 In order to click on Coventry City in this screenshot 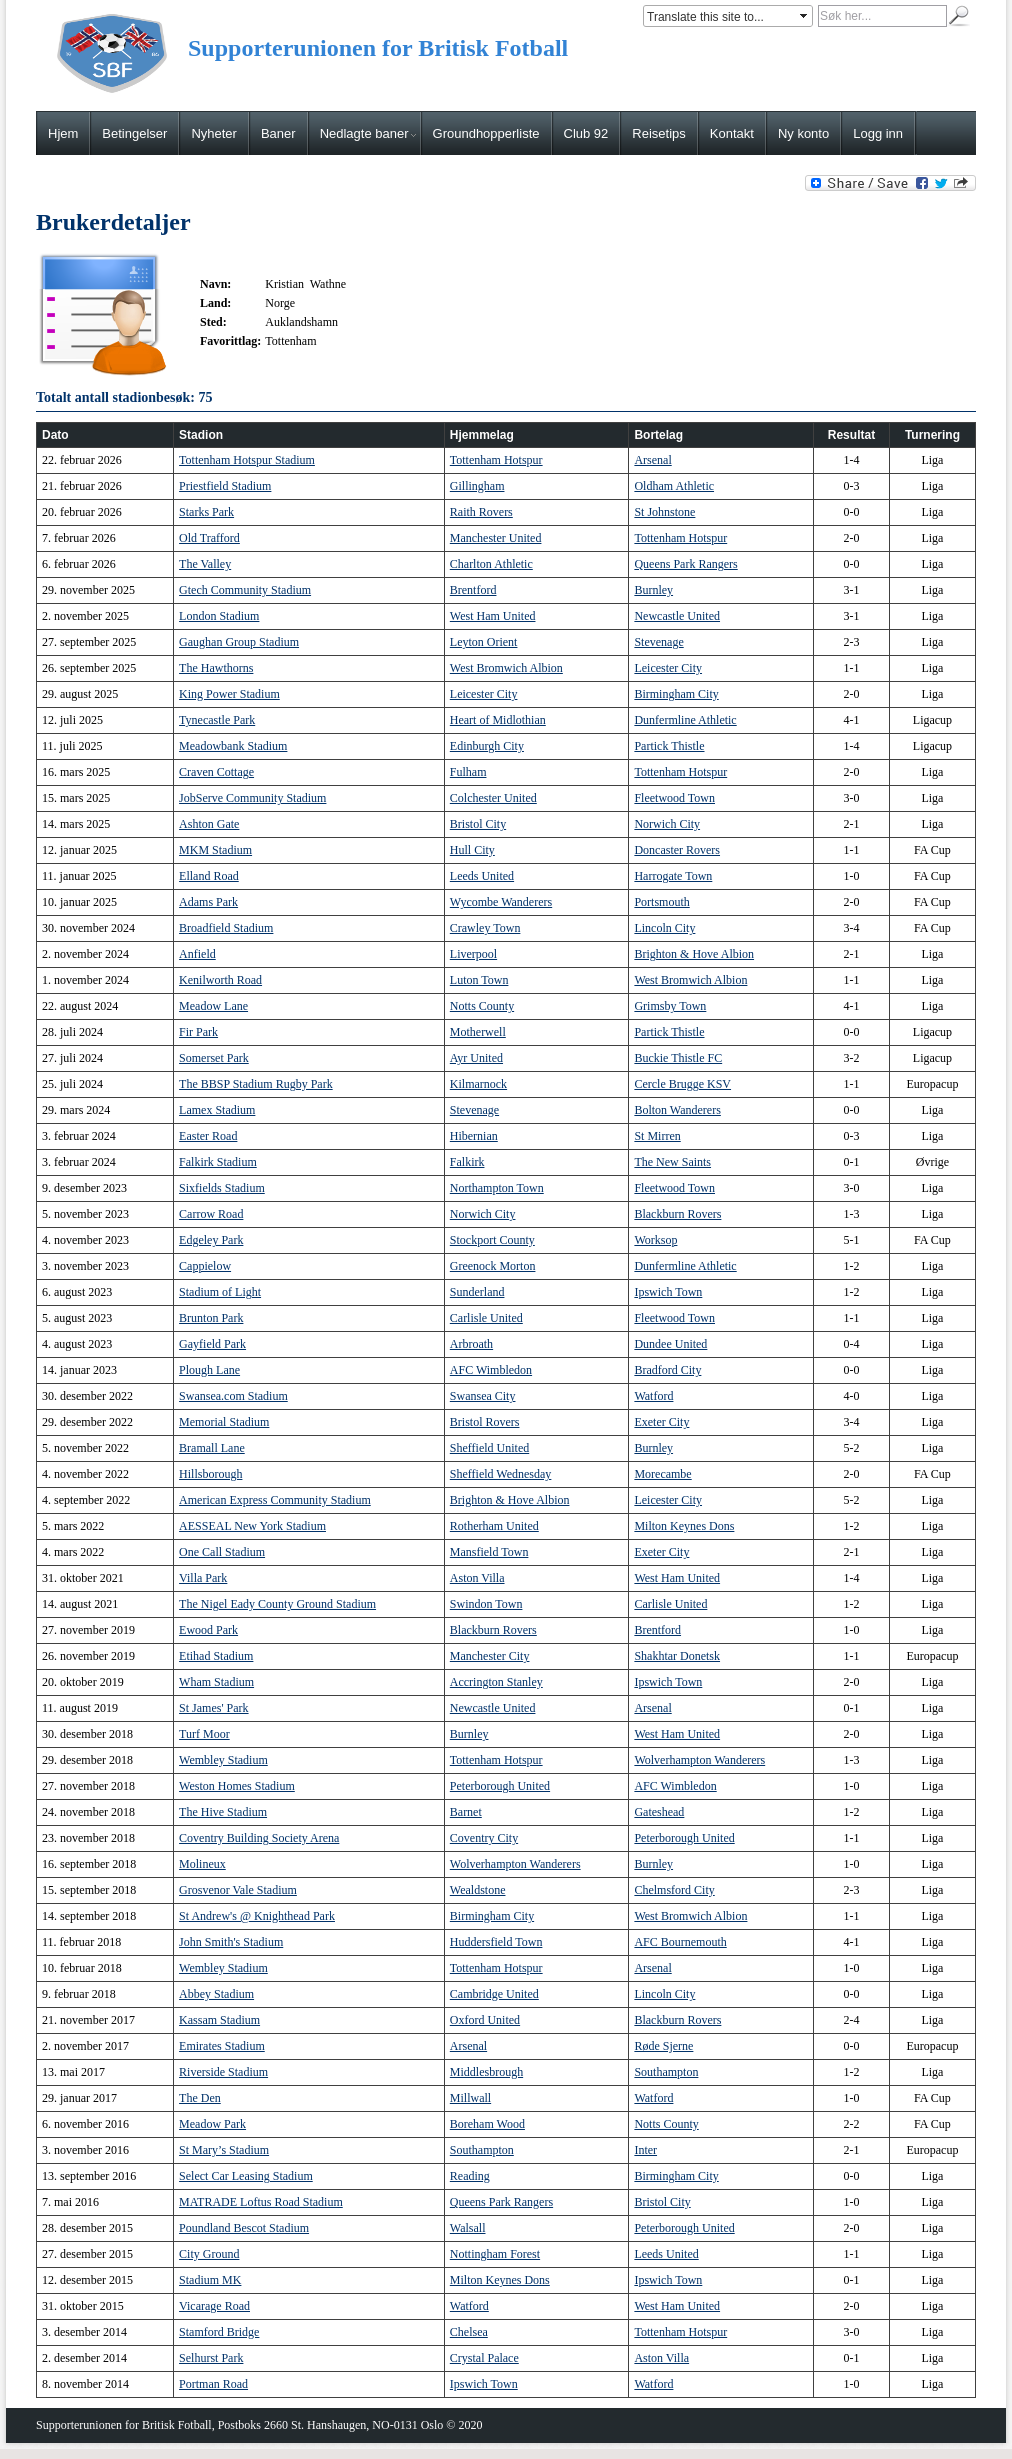, I will do `click(484, 1838)`.